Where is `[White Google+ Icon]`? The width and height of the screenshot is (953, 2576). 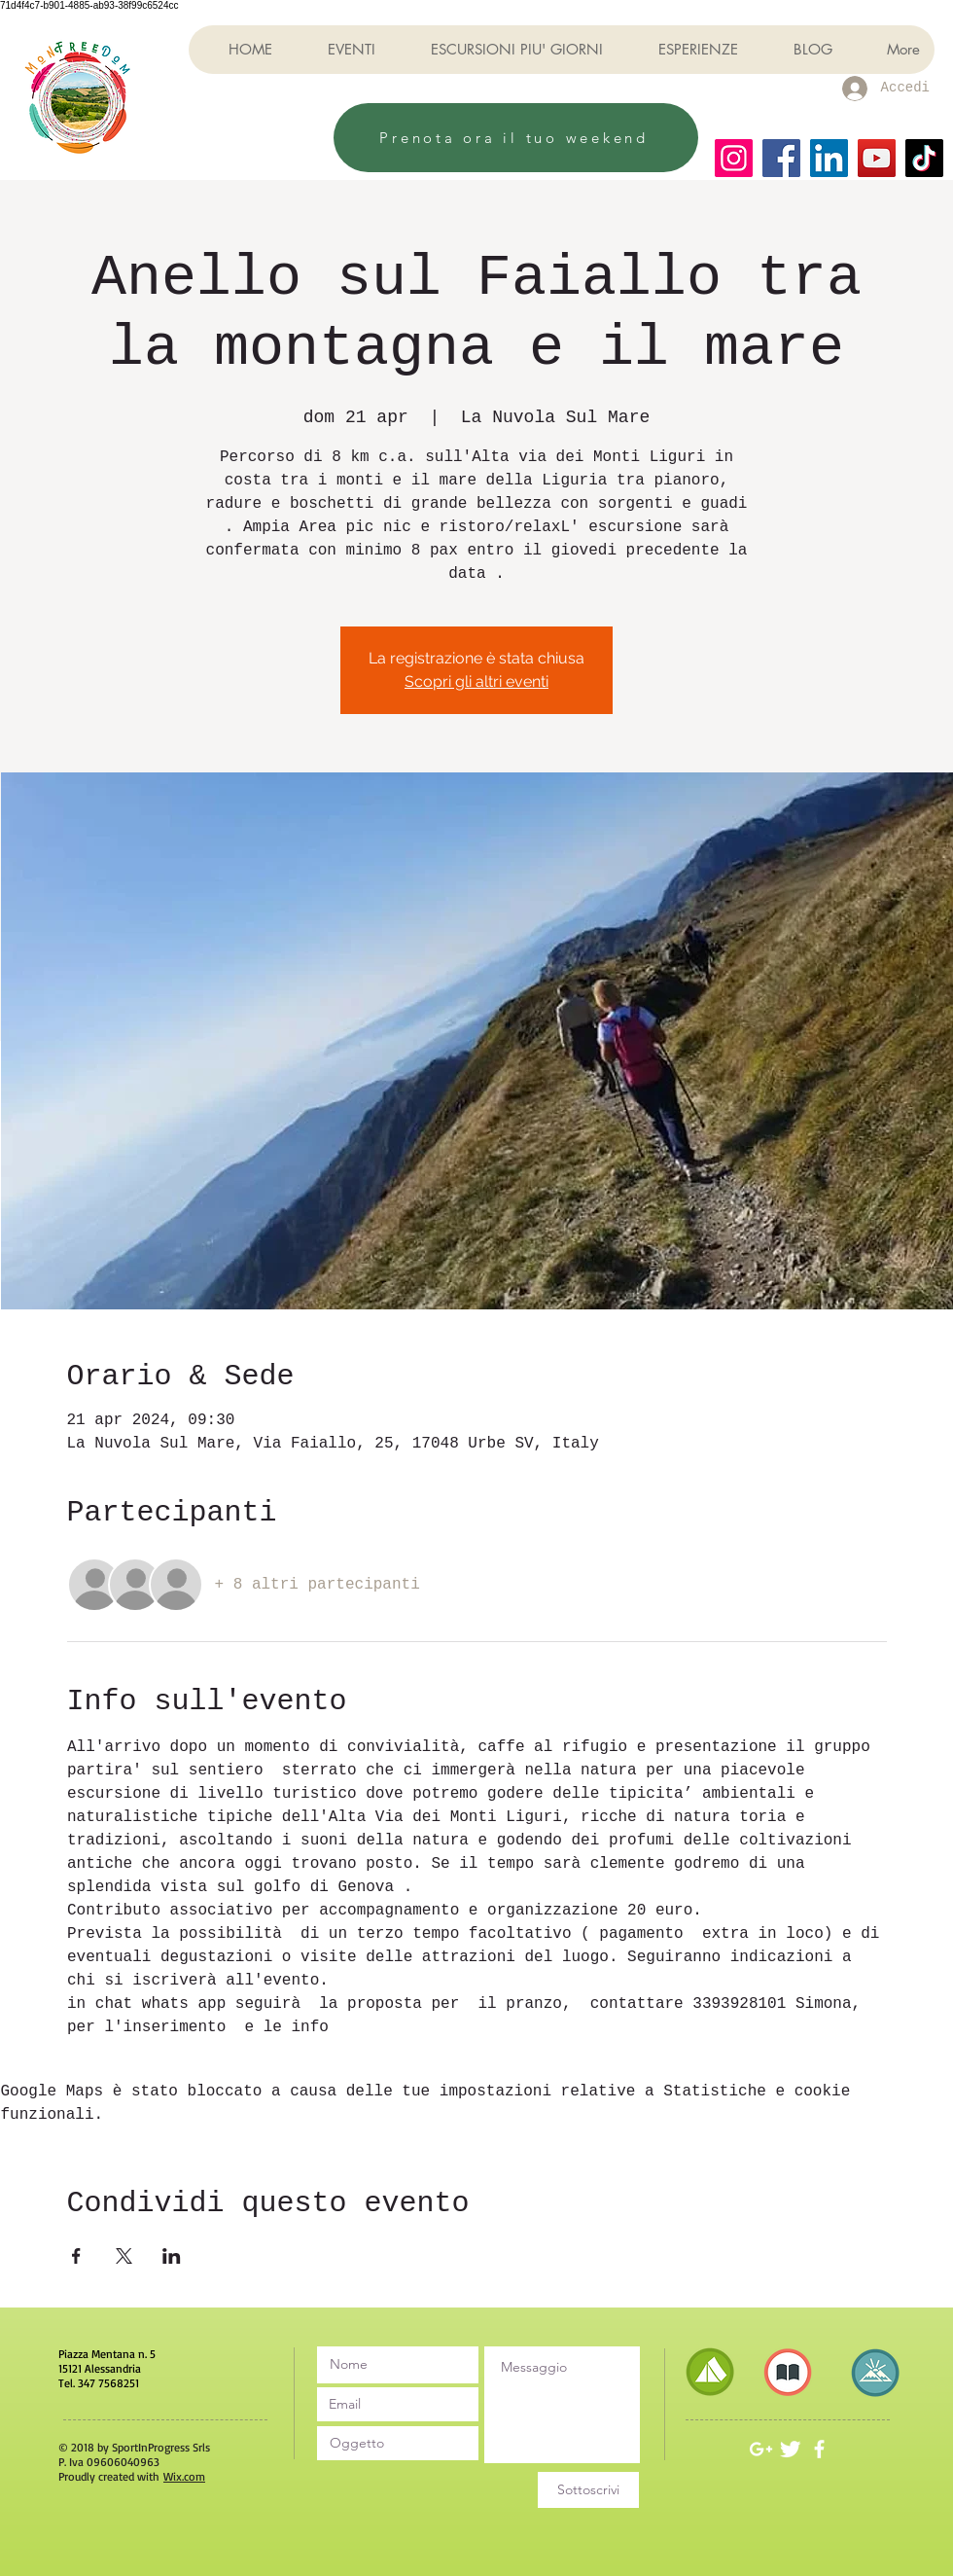 [White Google+ Icon] is located at coordinates (761, 2449).